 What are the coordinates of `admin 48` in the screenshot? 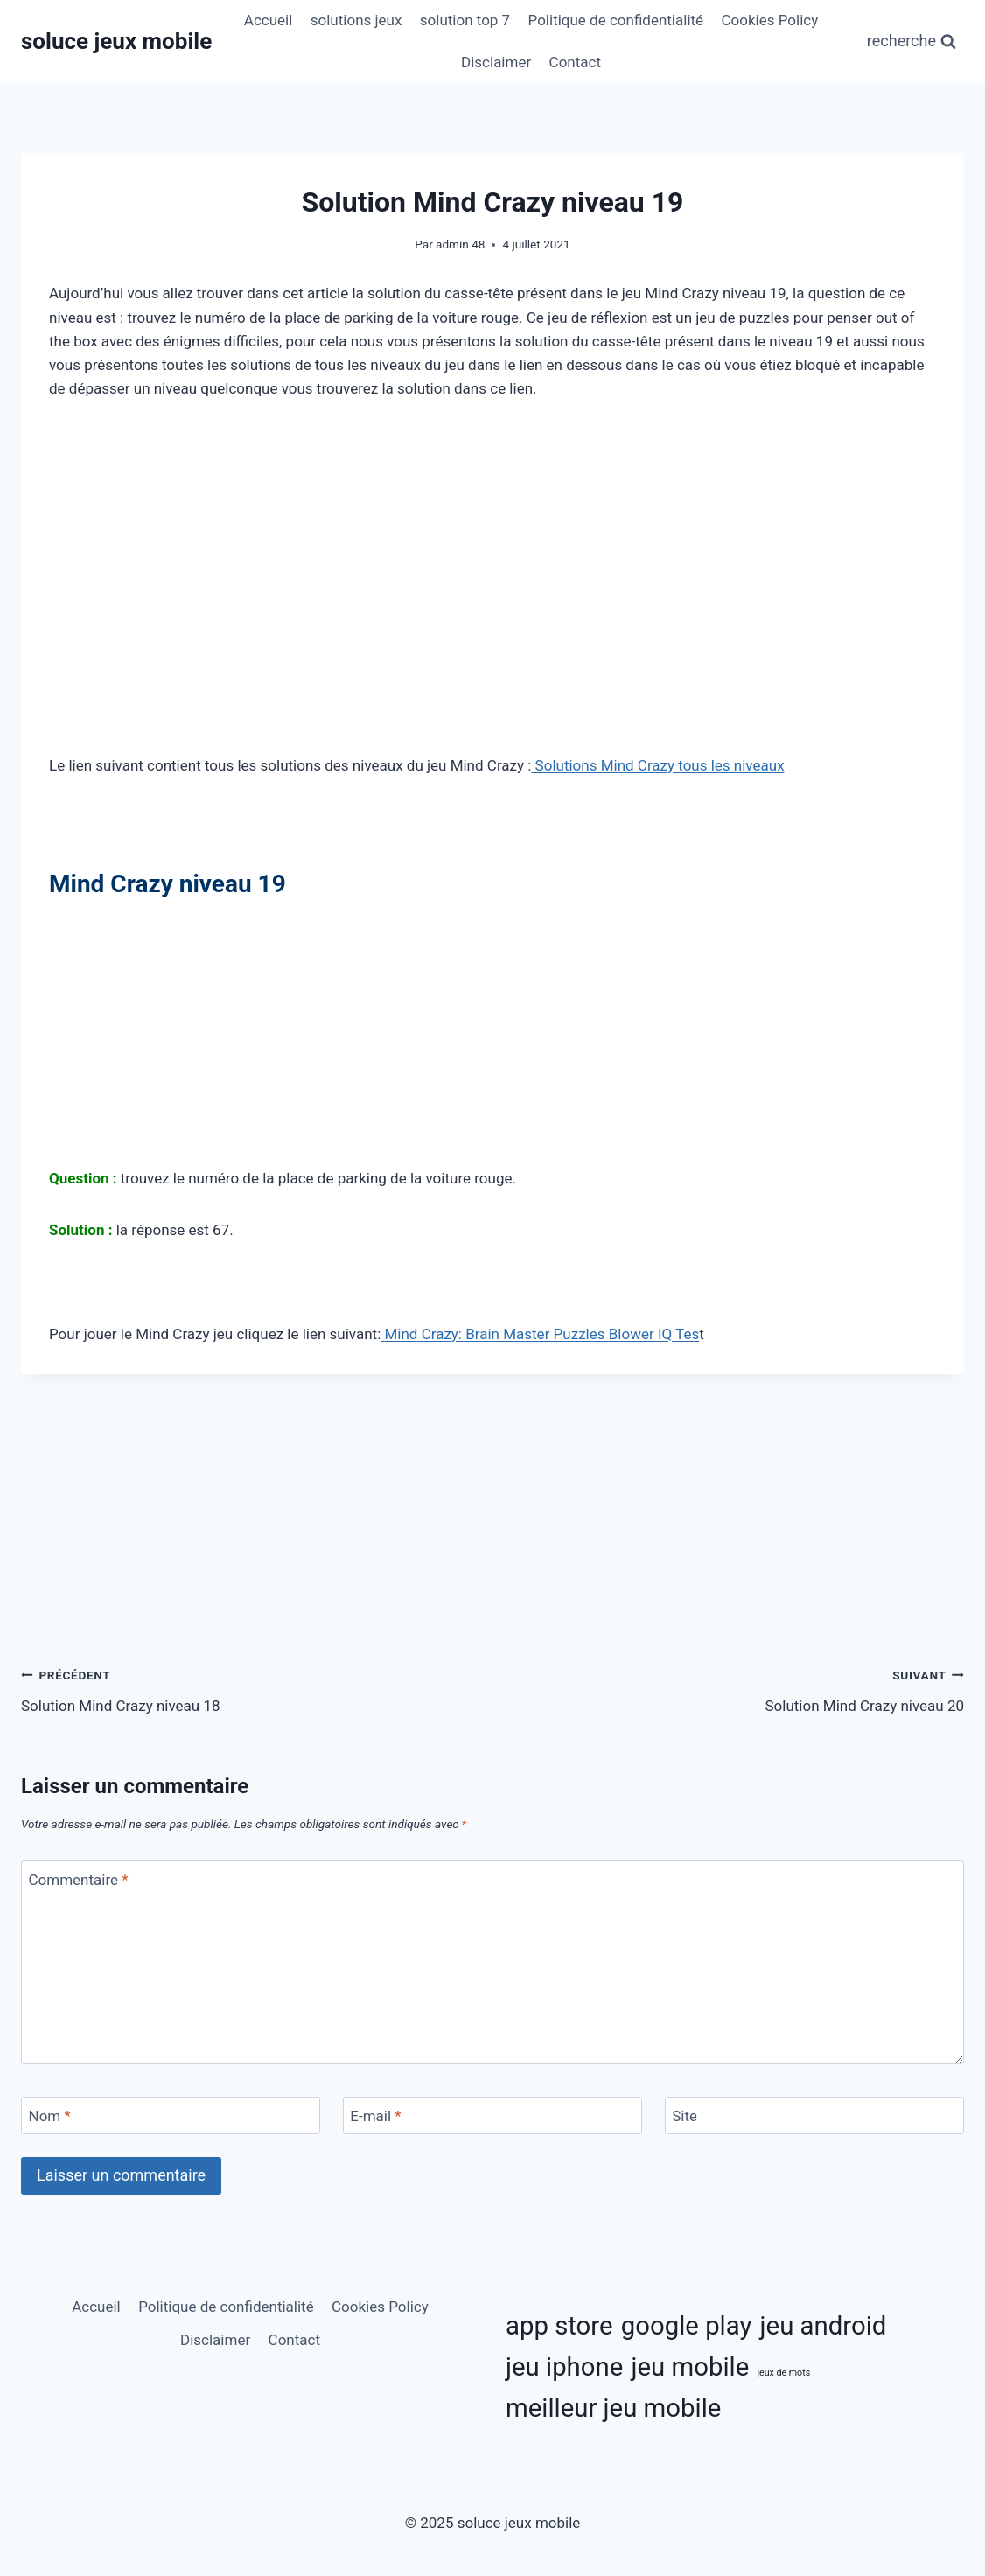 It's located at (460, 244).